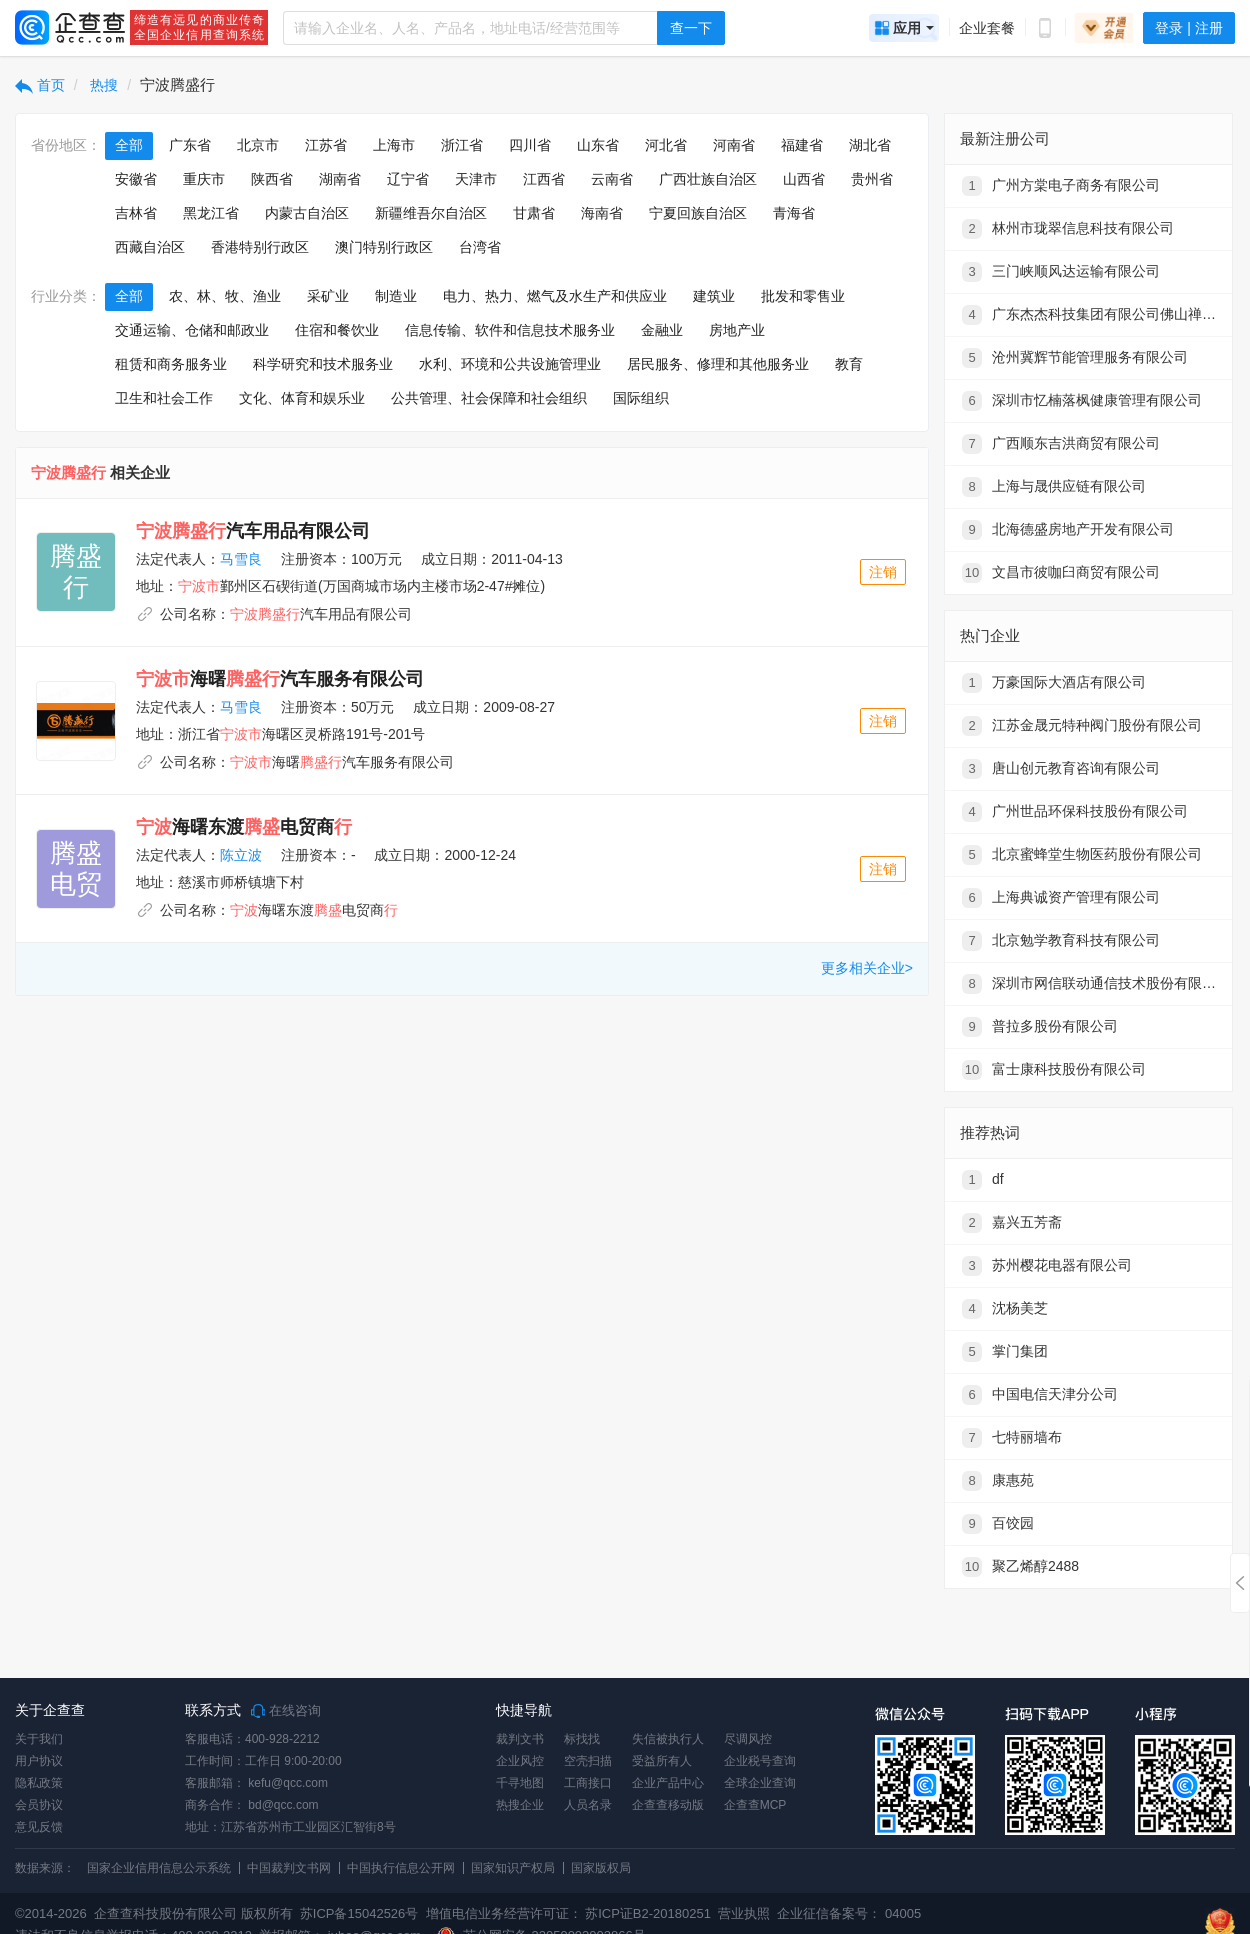  Describe the element at coordinates (323, 364) in the screenshot. I see `科学研究和技术服务业` at that location.